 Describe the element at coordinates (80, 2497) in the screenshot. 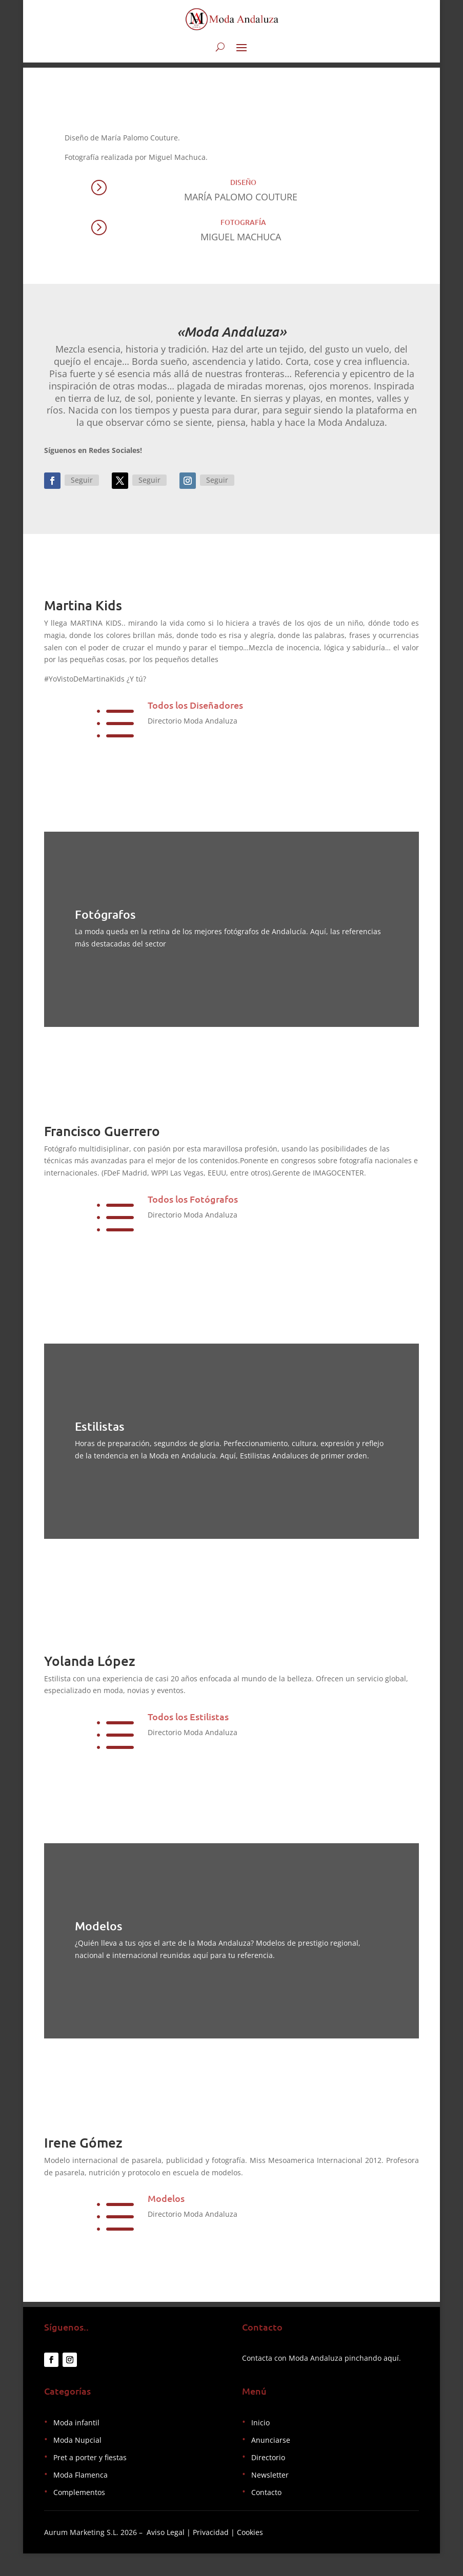

I see `Moda Flamenca` at that location.